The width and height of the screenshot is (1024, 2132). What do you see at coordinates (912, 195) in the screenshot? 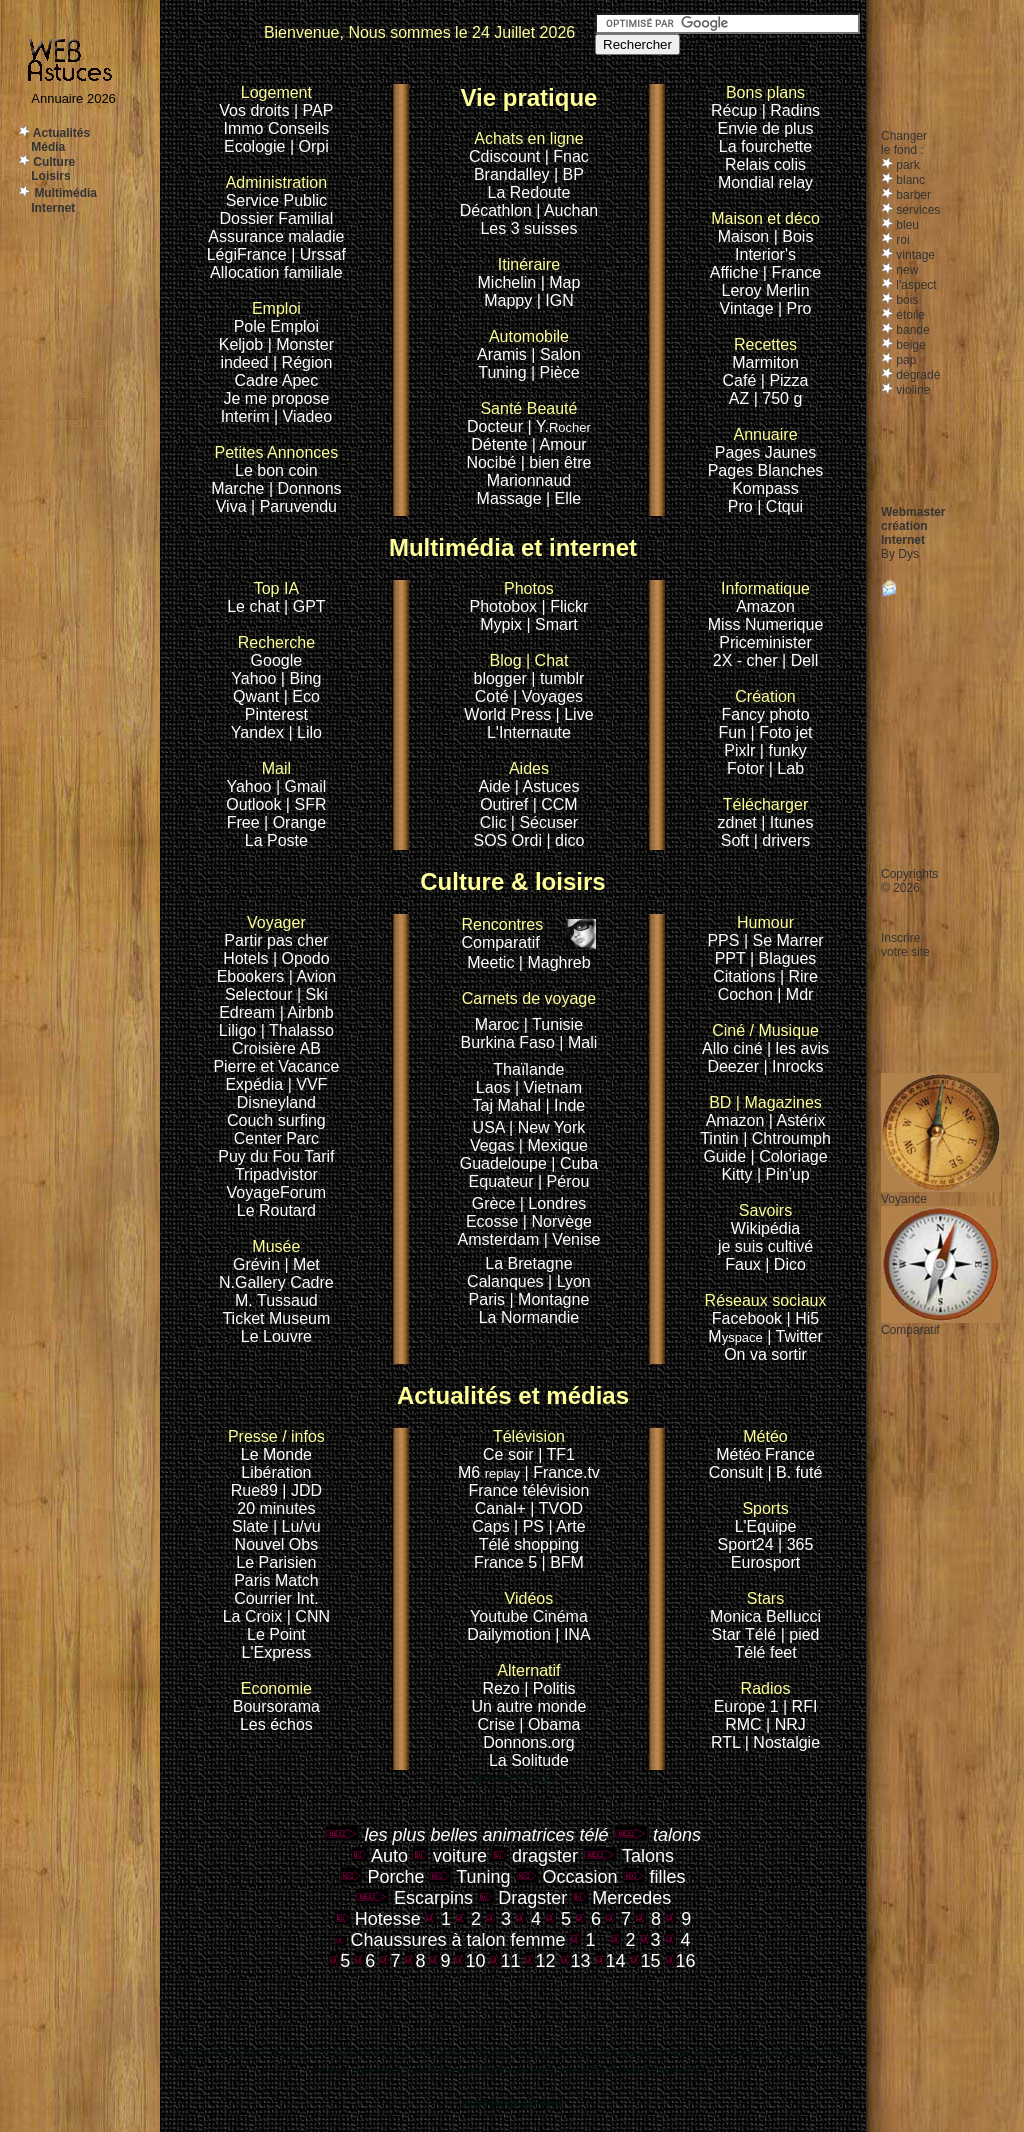
I see `barber` at bounding box center [912, 195].